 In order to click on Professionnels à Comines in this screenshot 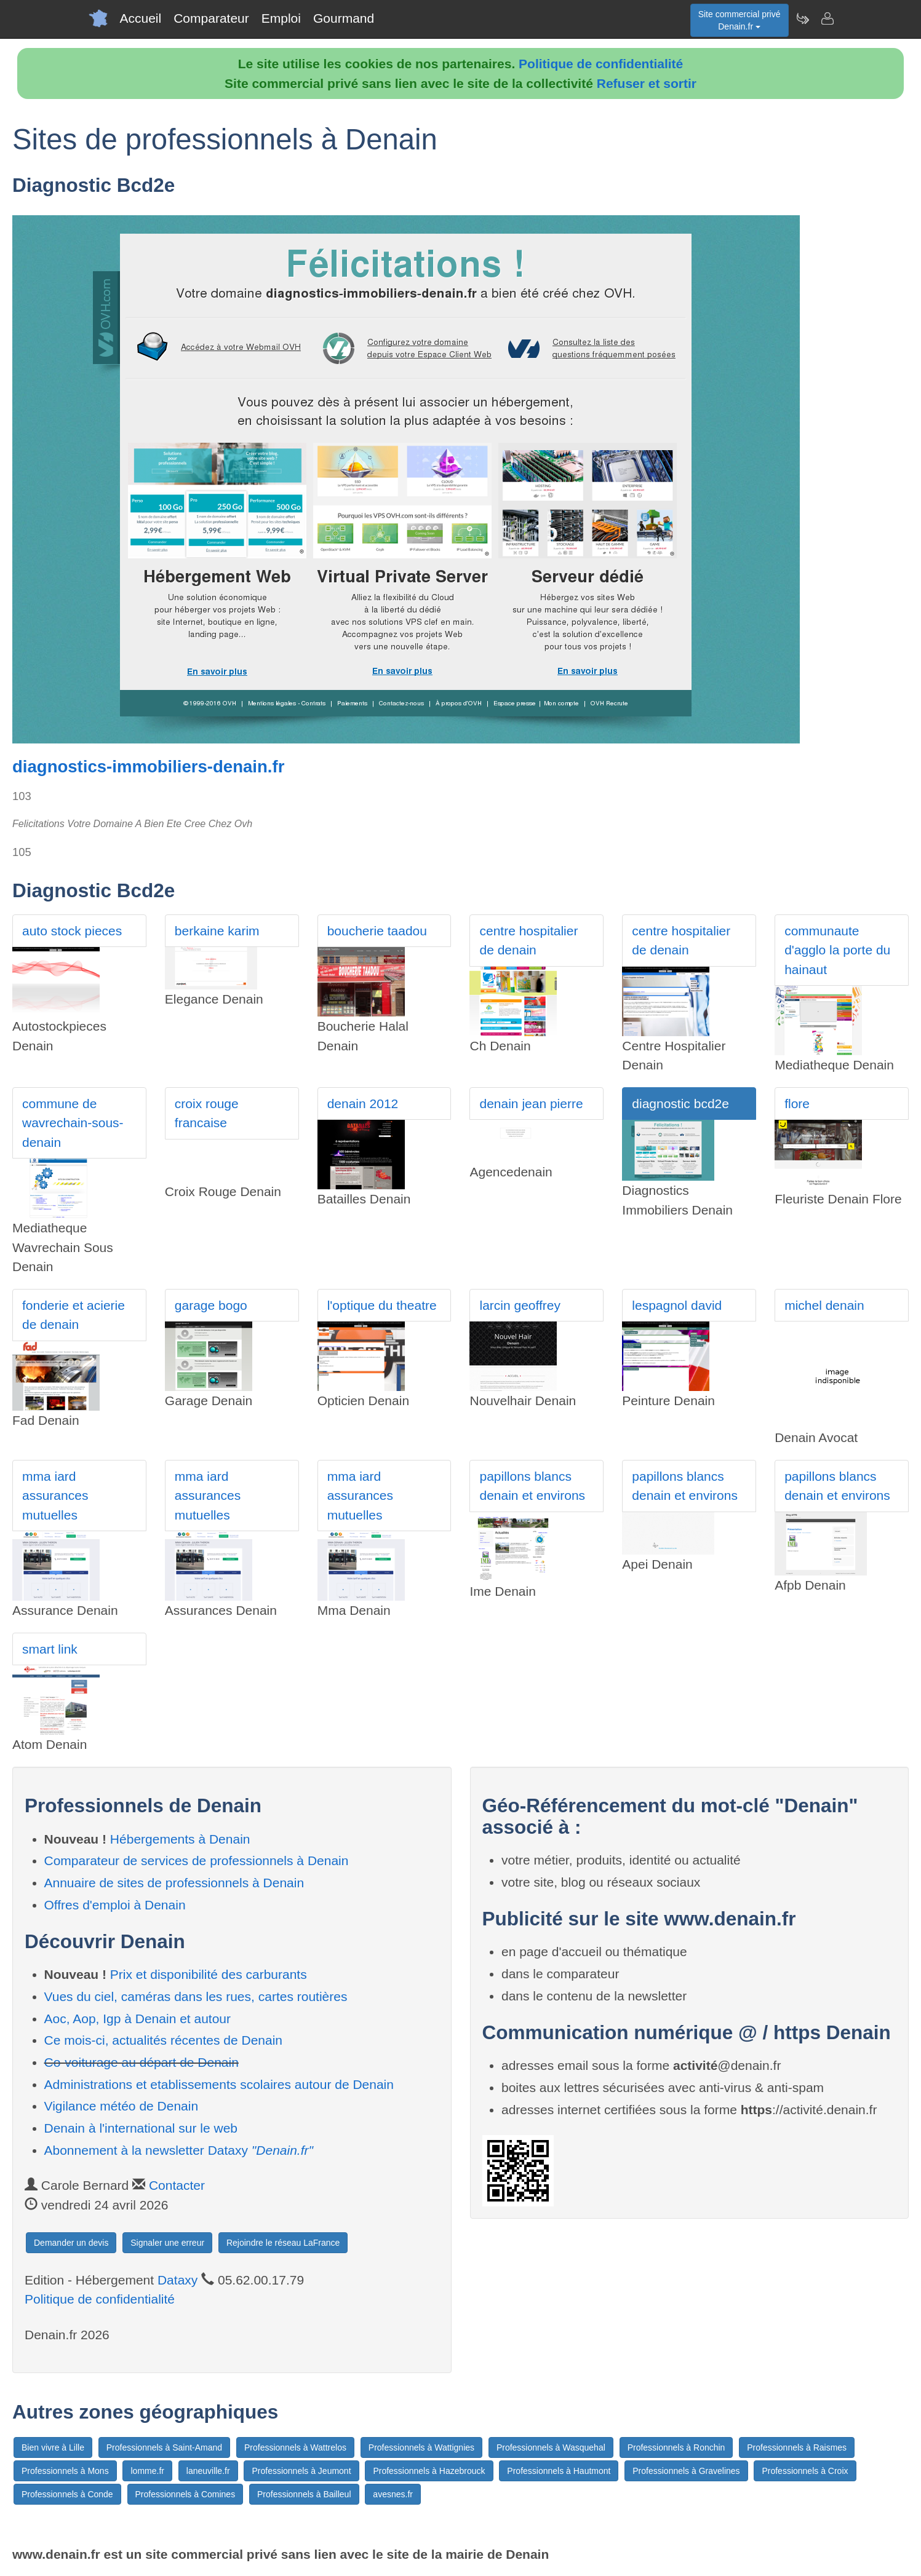, I will do `click(185, 2494)`.